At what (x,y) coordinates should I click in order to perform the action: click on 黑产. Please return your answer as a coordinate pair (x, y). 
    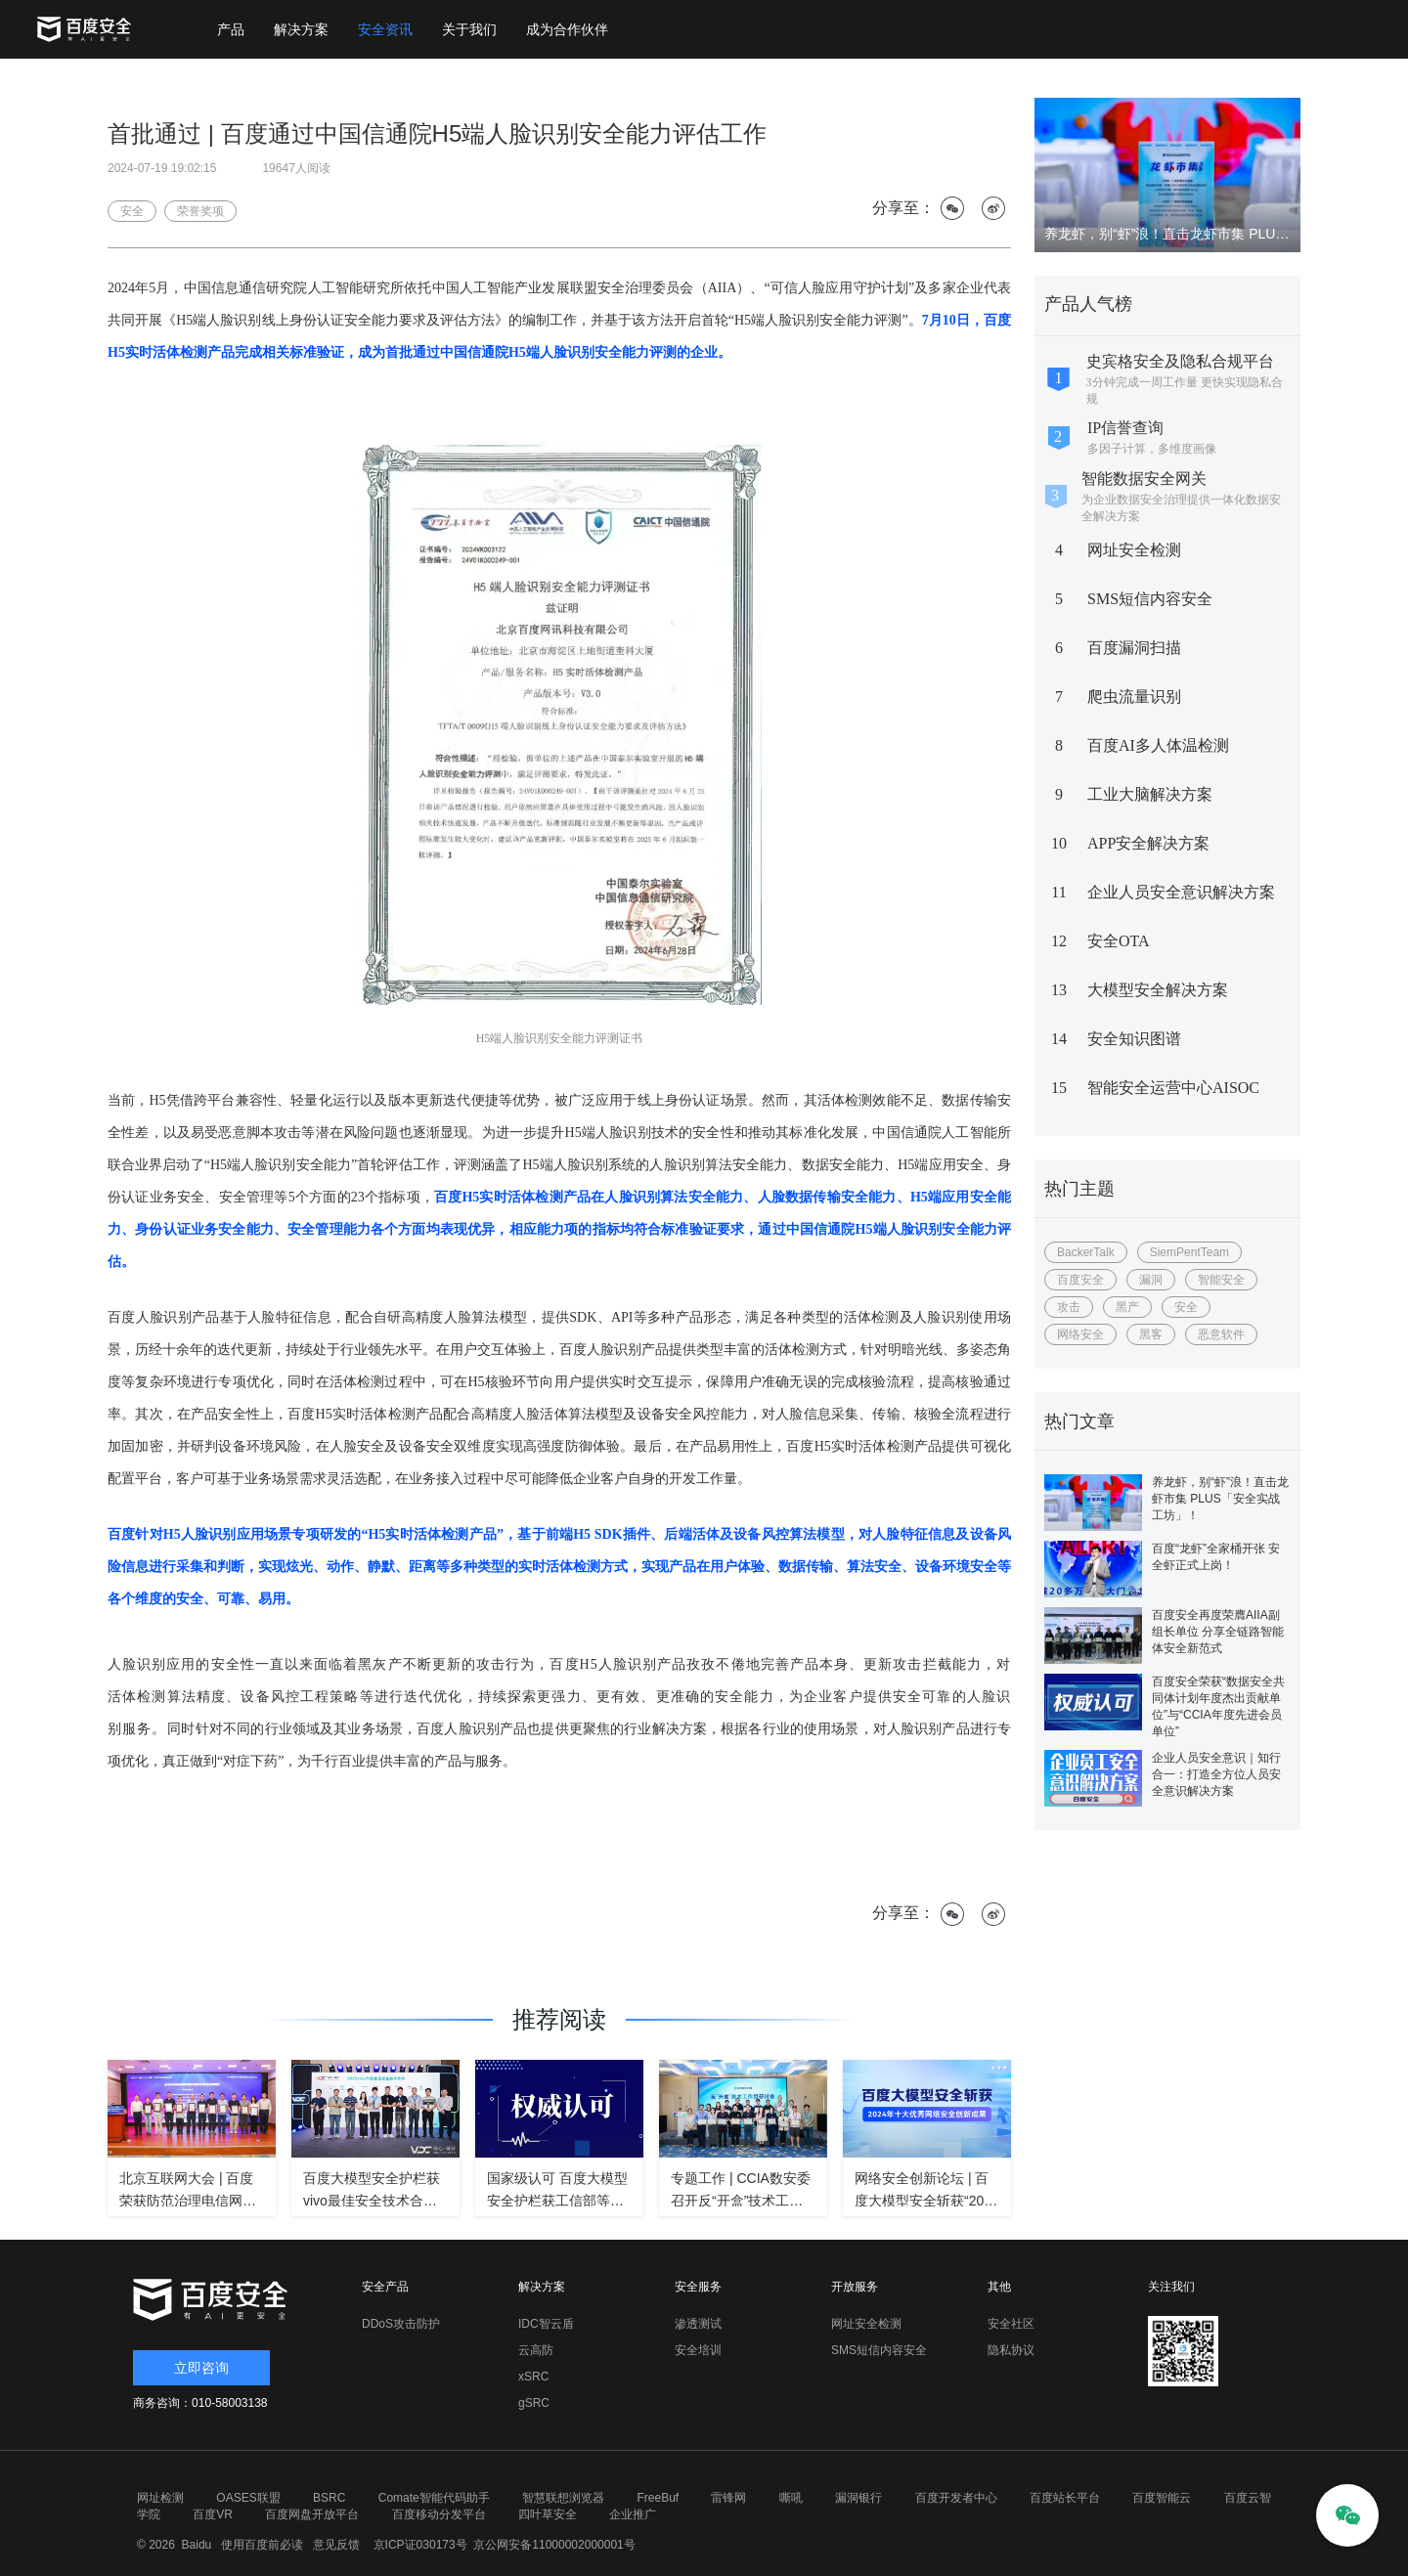
    Looking at the image, I should click on (1127, 1307).